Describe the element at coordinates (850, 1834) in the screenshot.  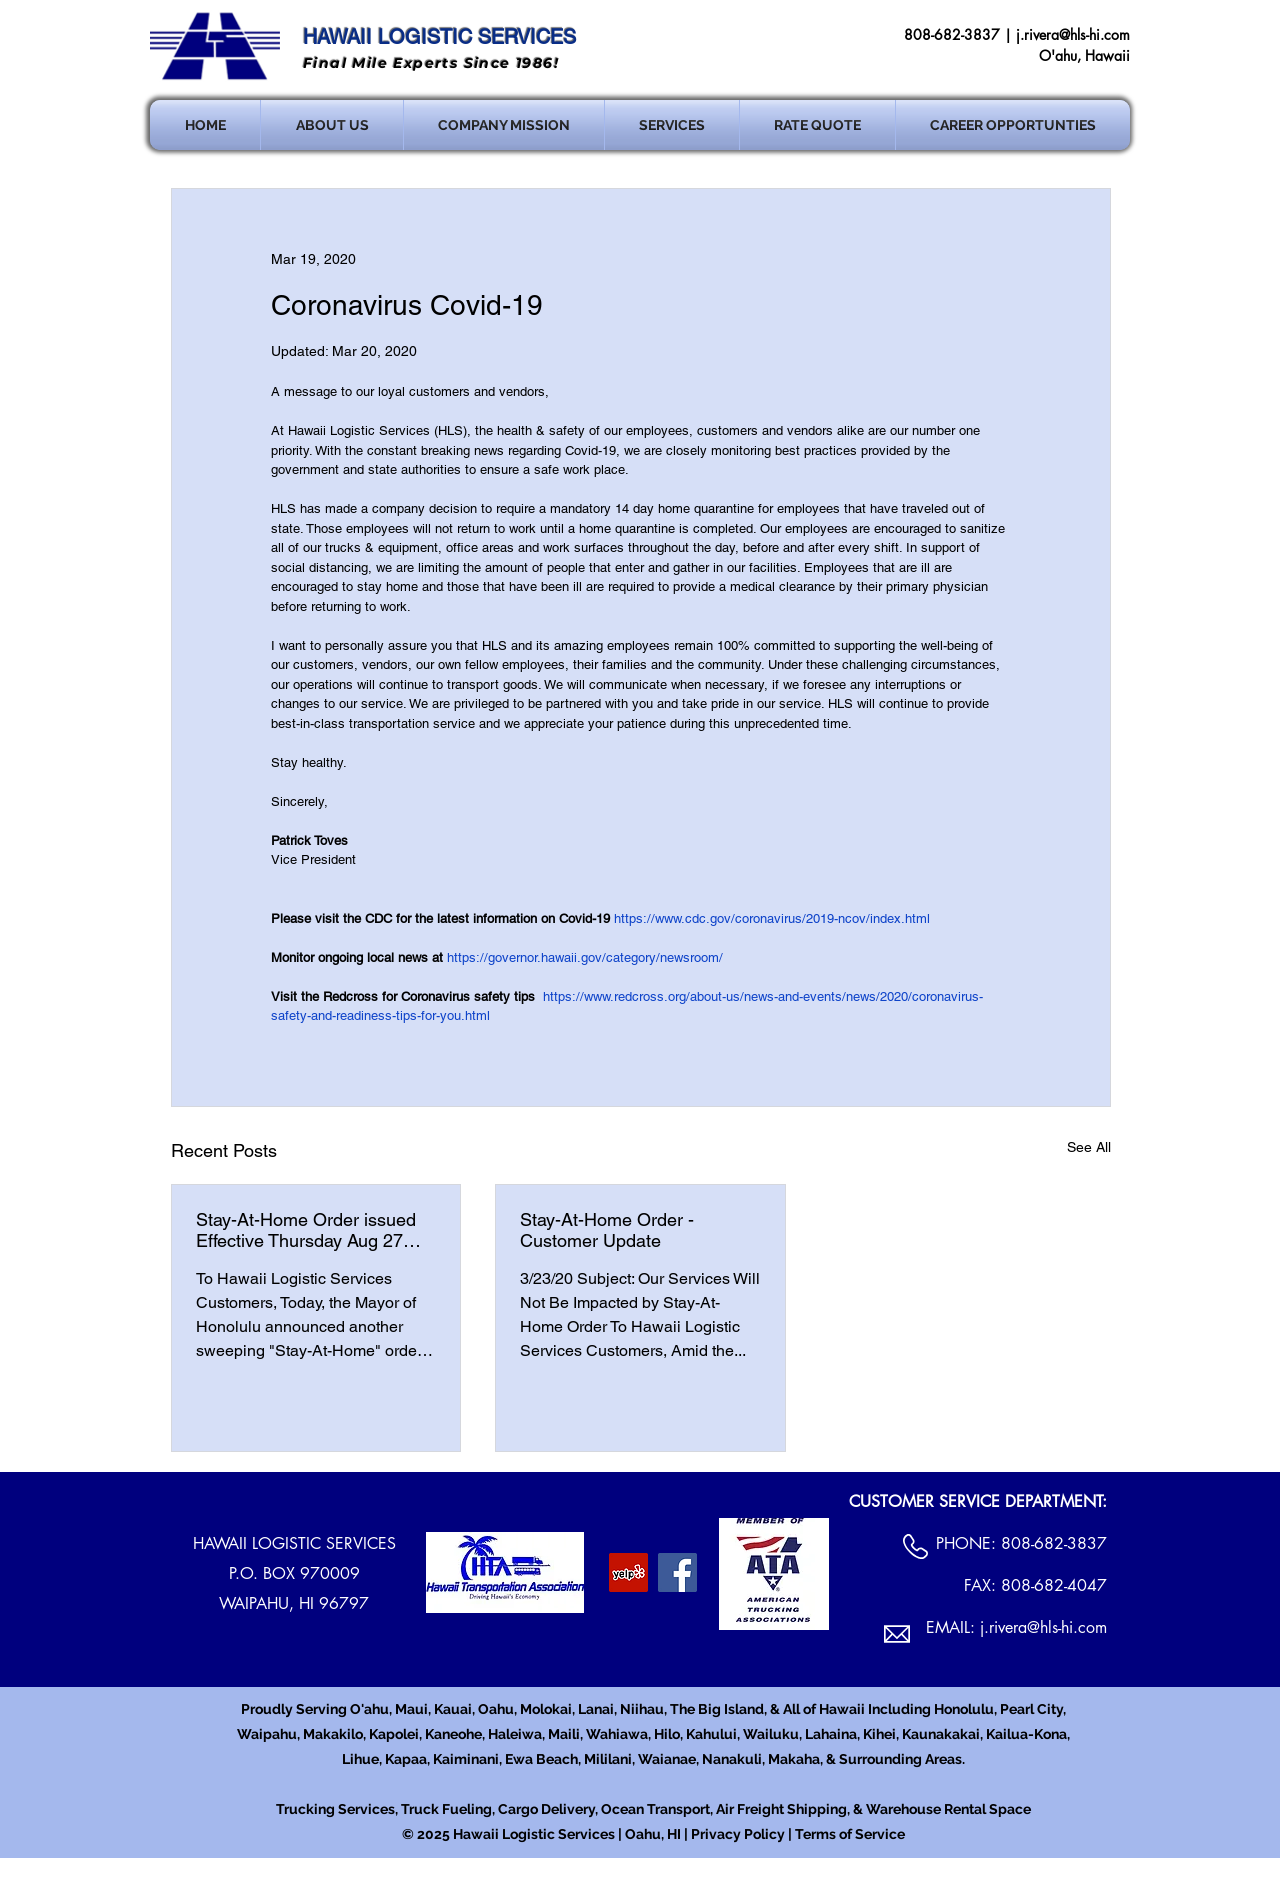
I see `Terms of Service` at that location.